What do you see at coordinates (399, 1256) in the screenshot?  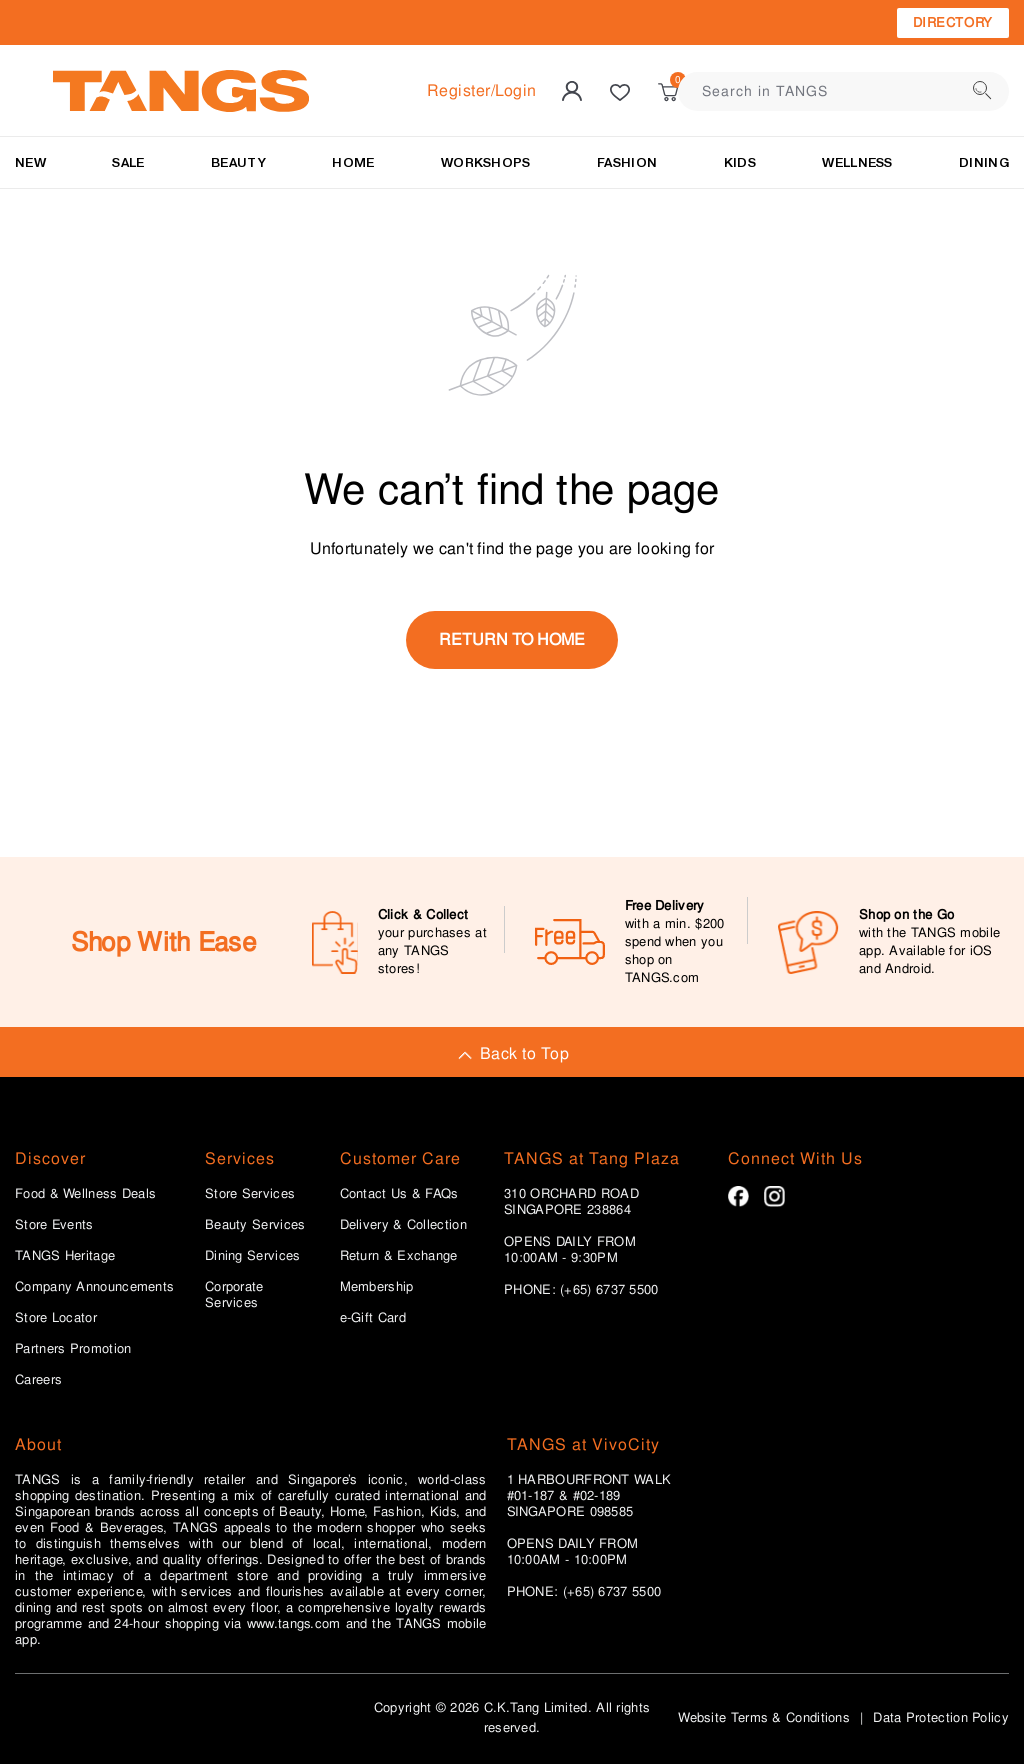 I see `Return & Exchange` at bounding box center [399, 1256].